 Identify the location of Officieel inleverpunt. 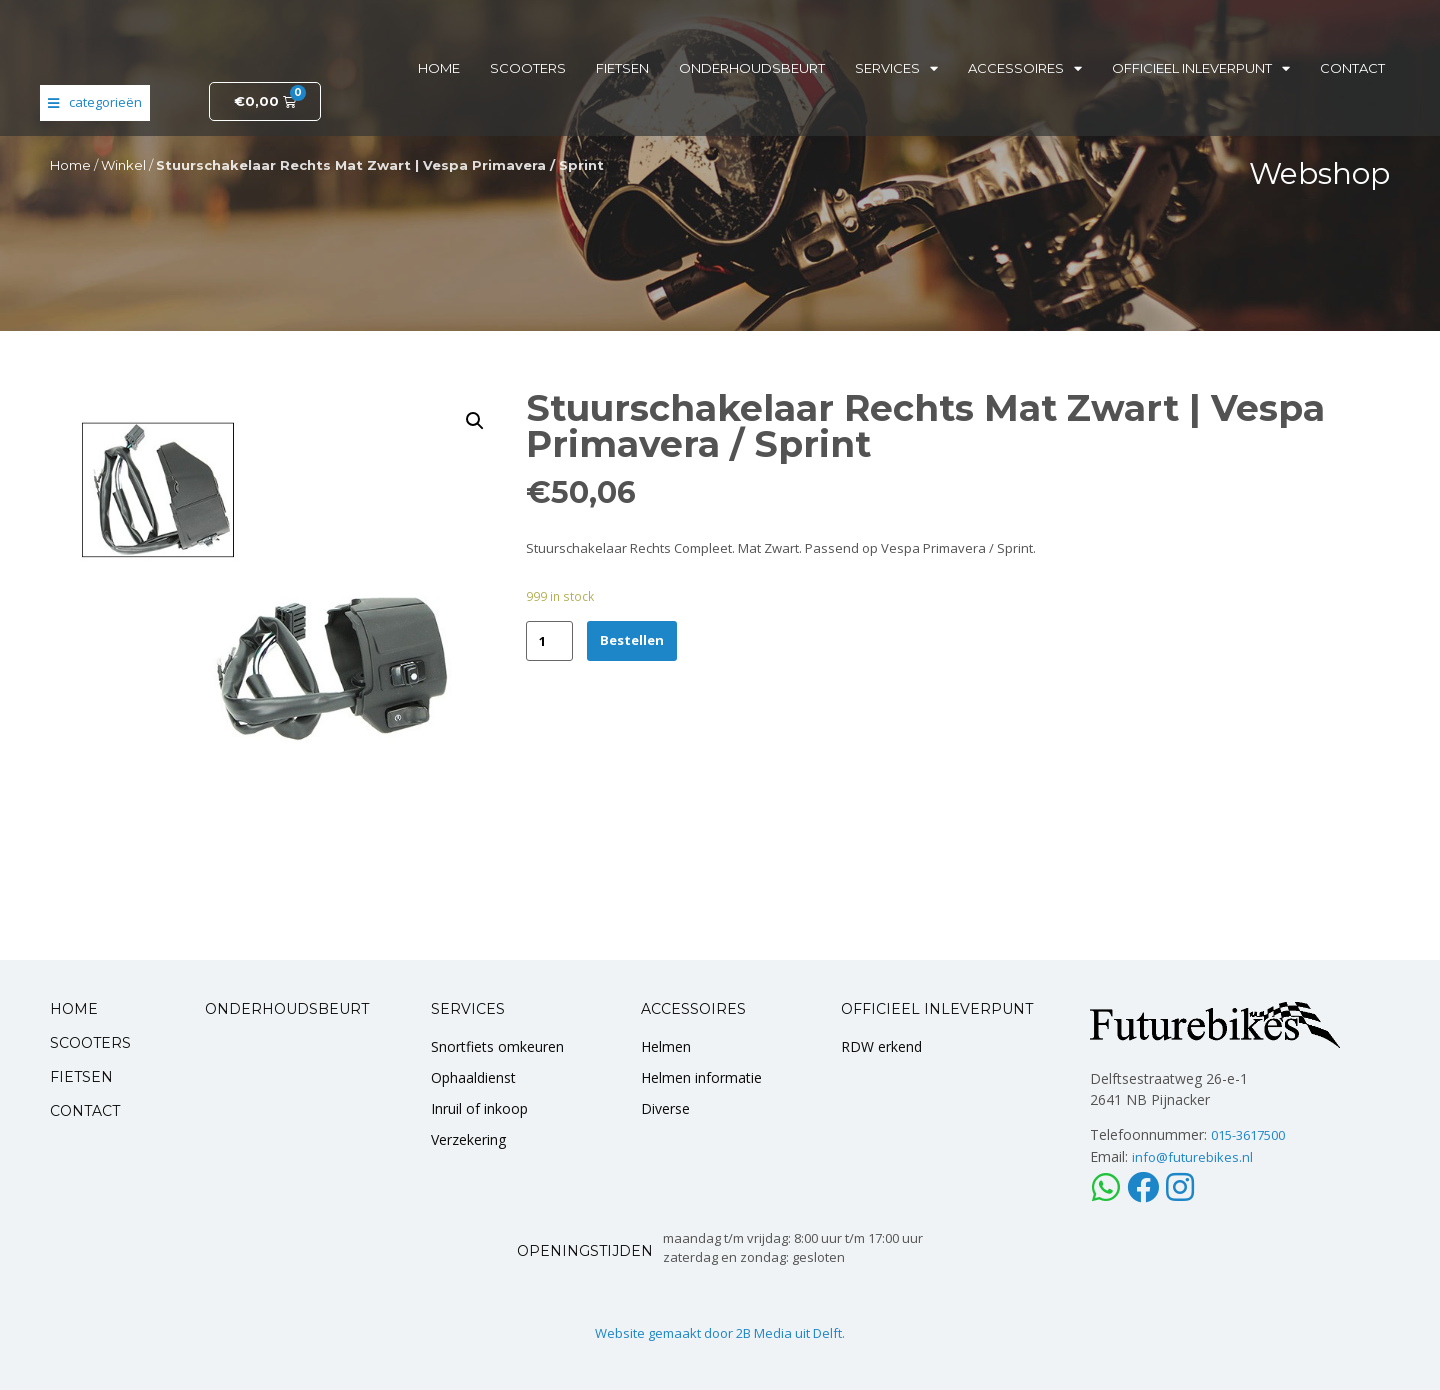
(1201, 68).